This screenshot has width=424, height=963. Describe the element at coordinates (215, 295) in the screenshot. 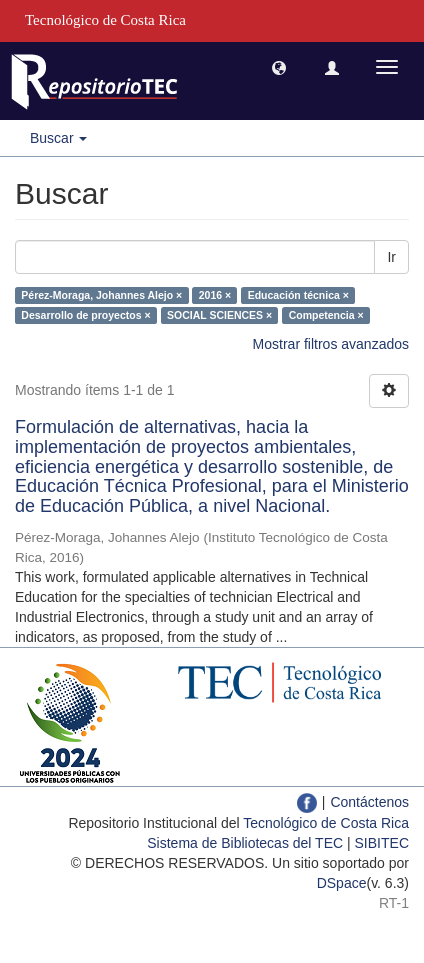

I see `2016 ×` at that location.